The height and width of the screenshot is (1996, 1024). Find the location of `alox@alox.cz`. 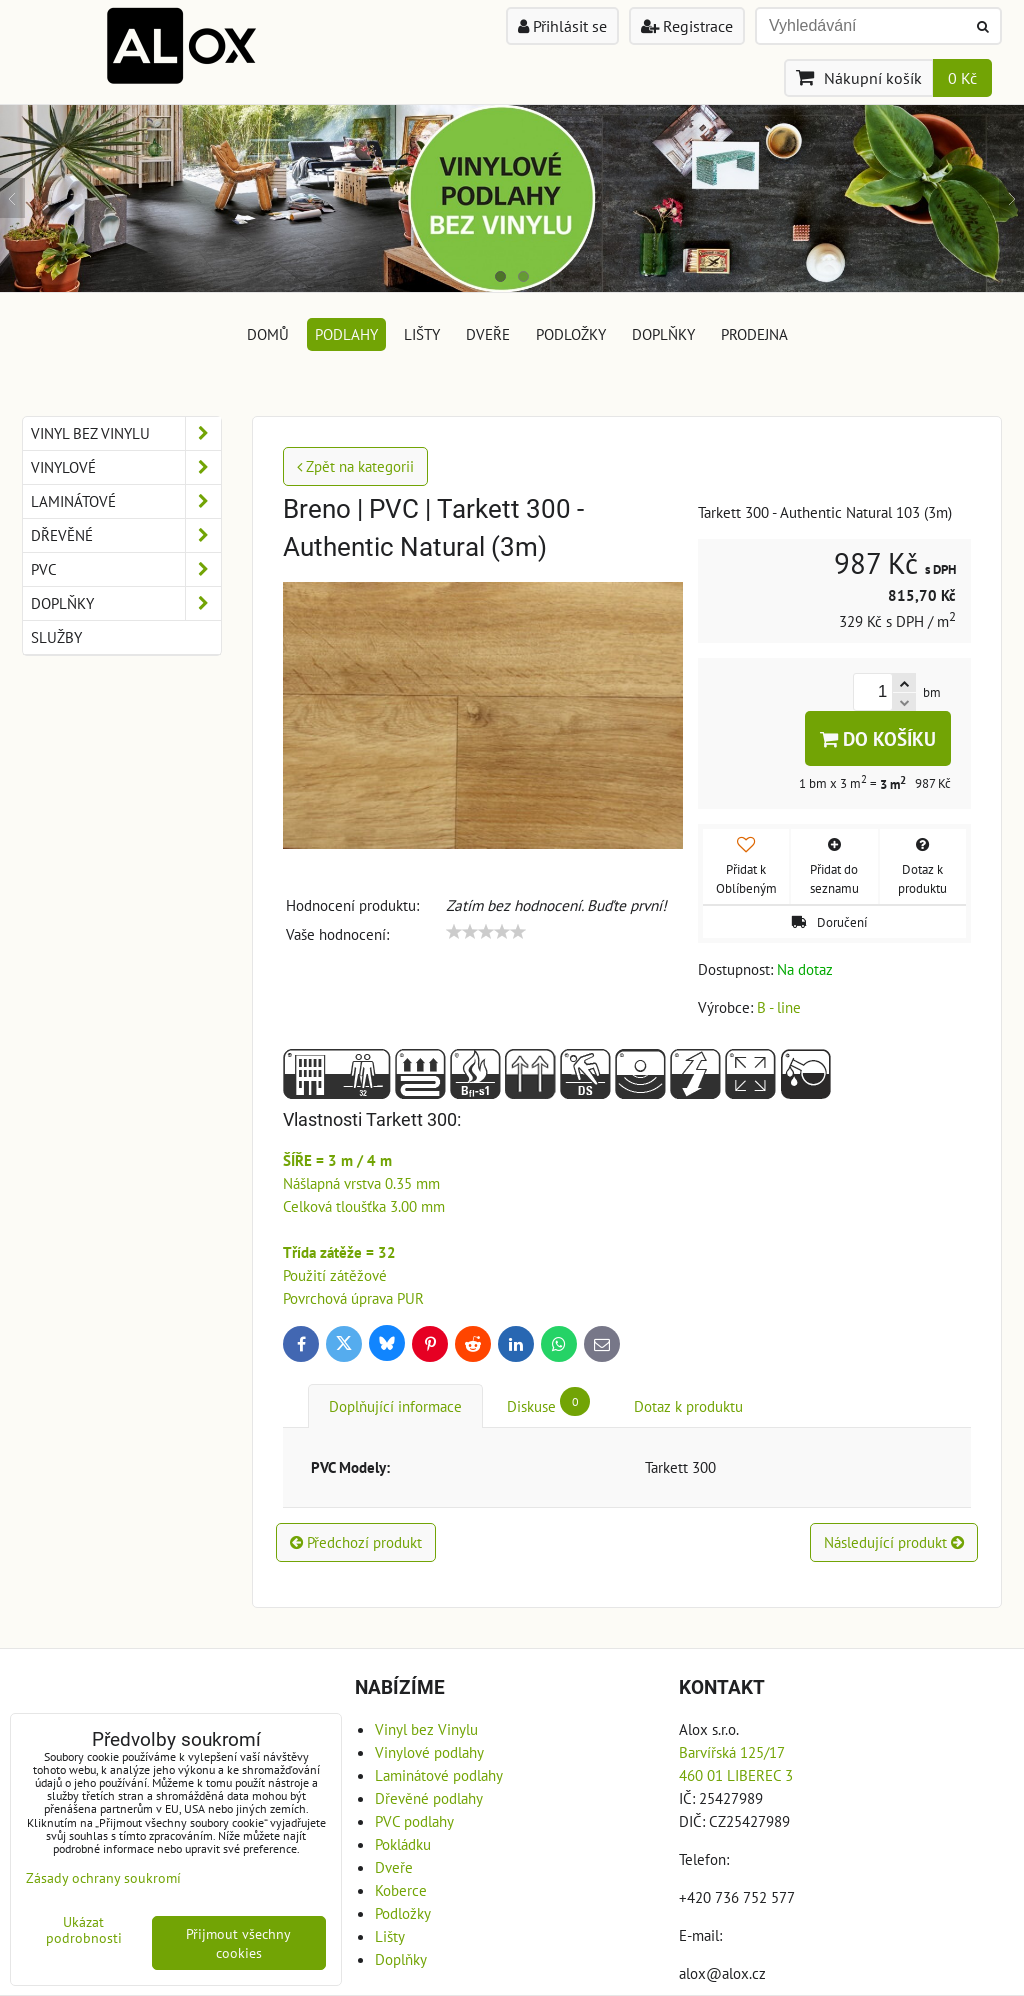

alox@alox.cz is located at coordinates (722, 1973).